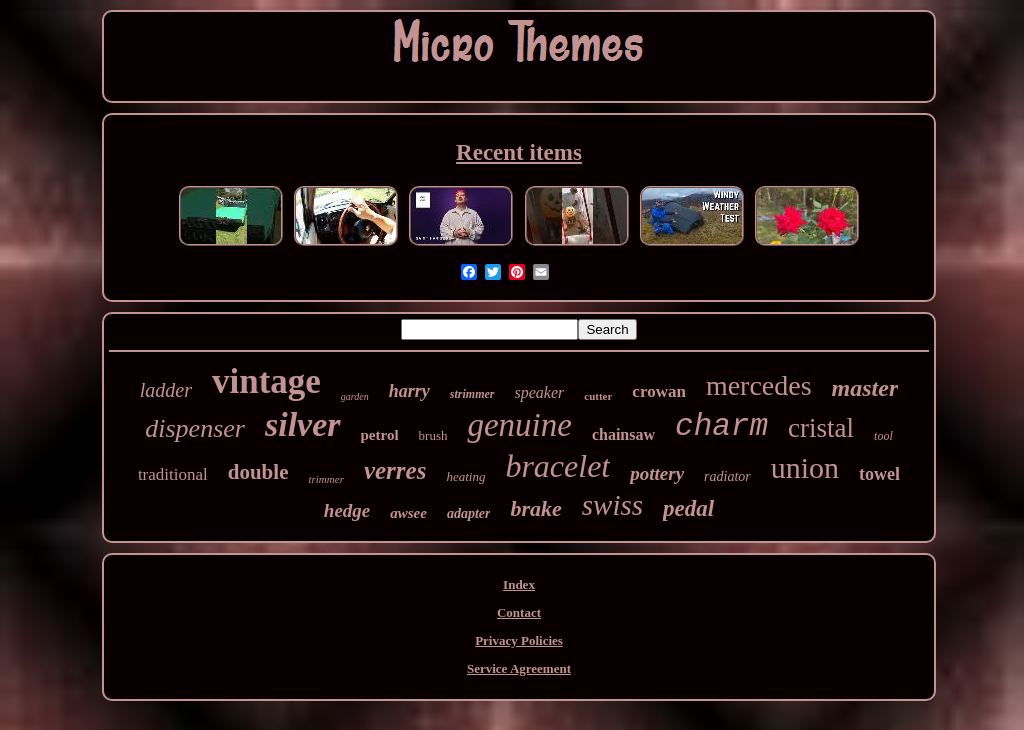 This screenshot has height=730, width=1024. Describe the element at coordinates (721, 426) in the screenshot. I see `charm` at that location.